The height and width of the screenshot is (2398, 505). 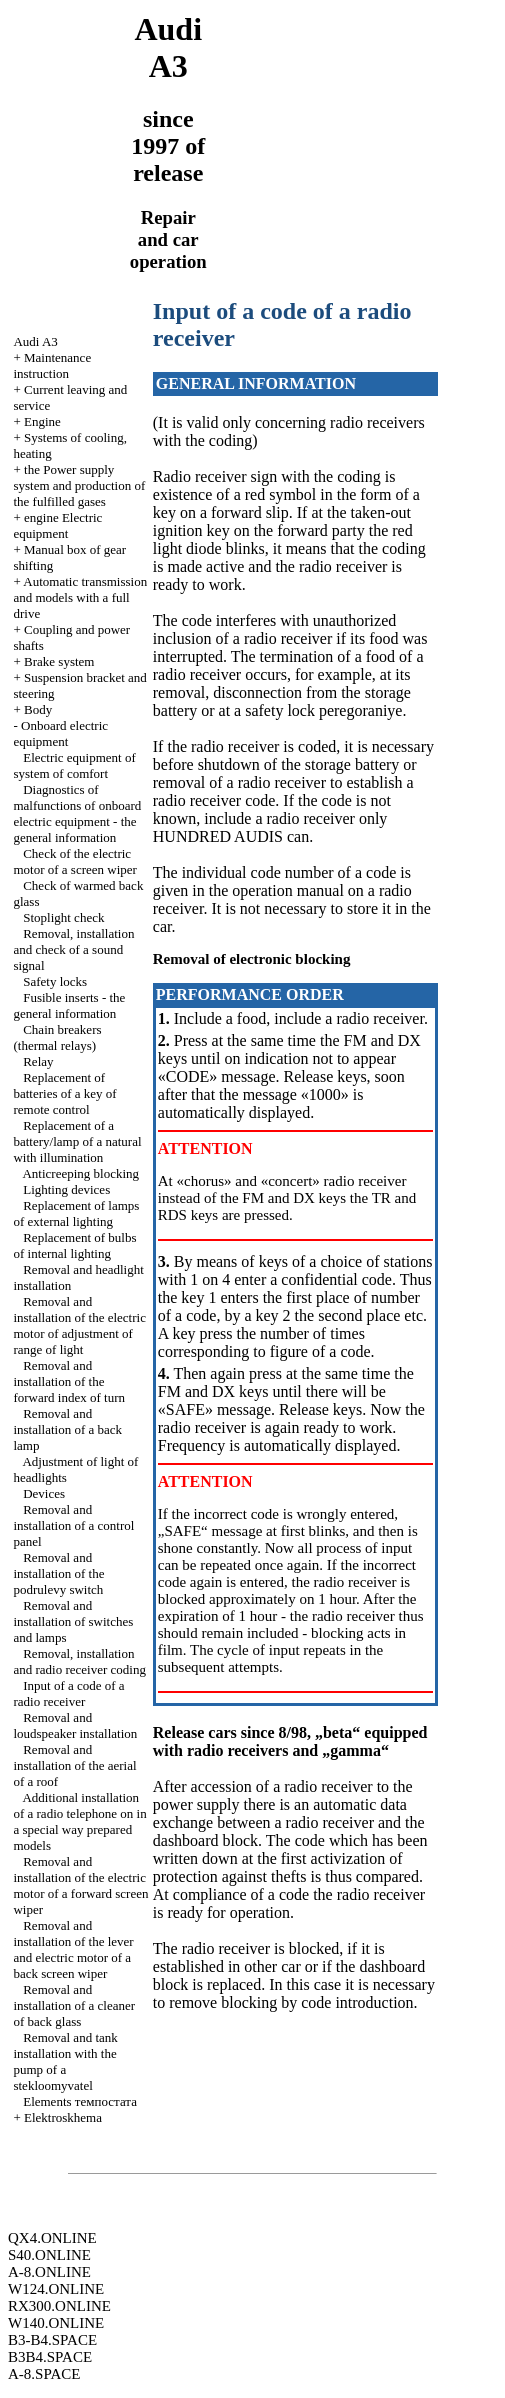 I want to click on Input of a code of a radio receiver, so click(x=68, y=1693).